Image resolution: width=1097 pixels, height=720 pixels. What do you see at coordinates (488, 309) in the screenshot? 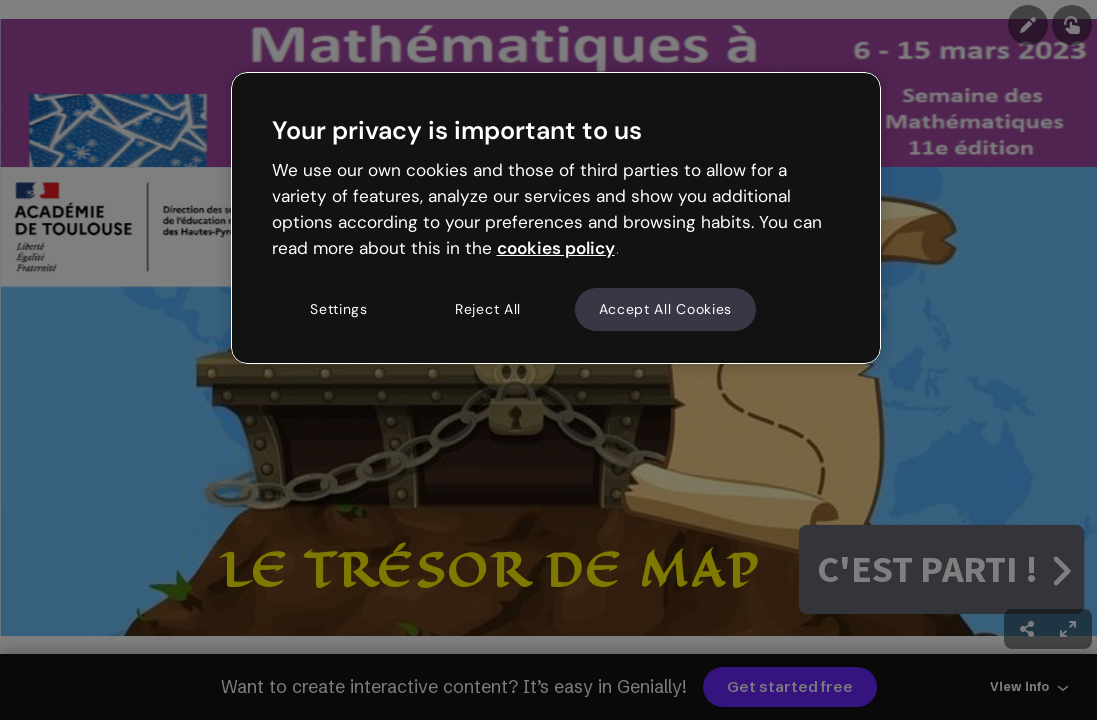
I see `Reject All` at bounding box center [488, 309].